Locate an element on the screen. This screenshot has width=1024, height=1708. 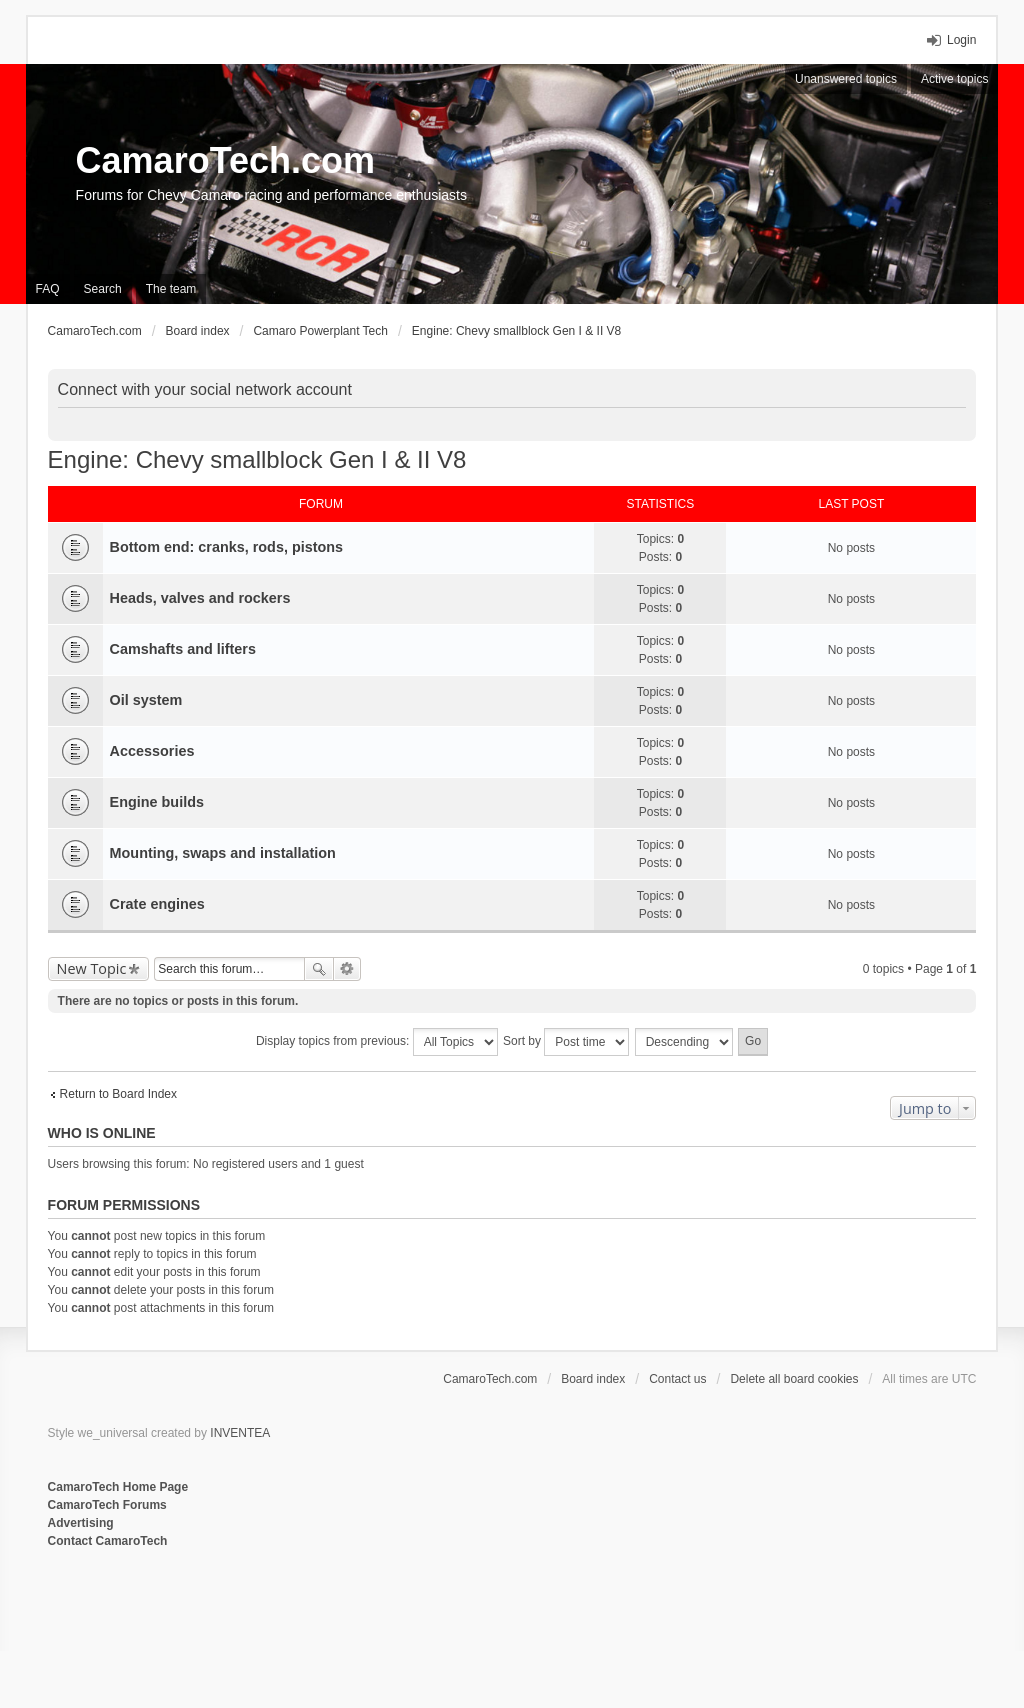
Crate engines is located at coordinates (157, 904).